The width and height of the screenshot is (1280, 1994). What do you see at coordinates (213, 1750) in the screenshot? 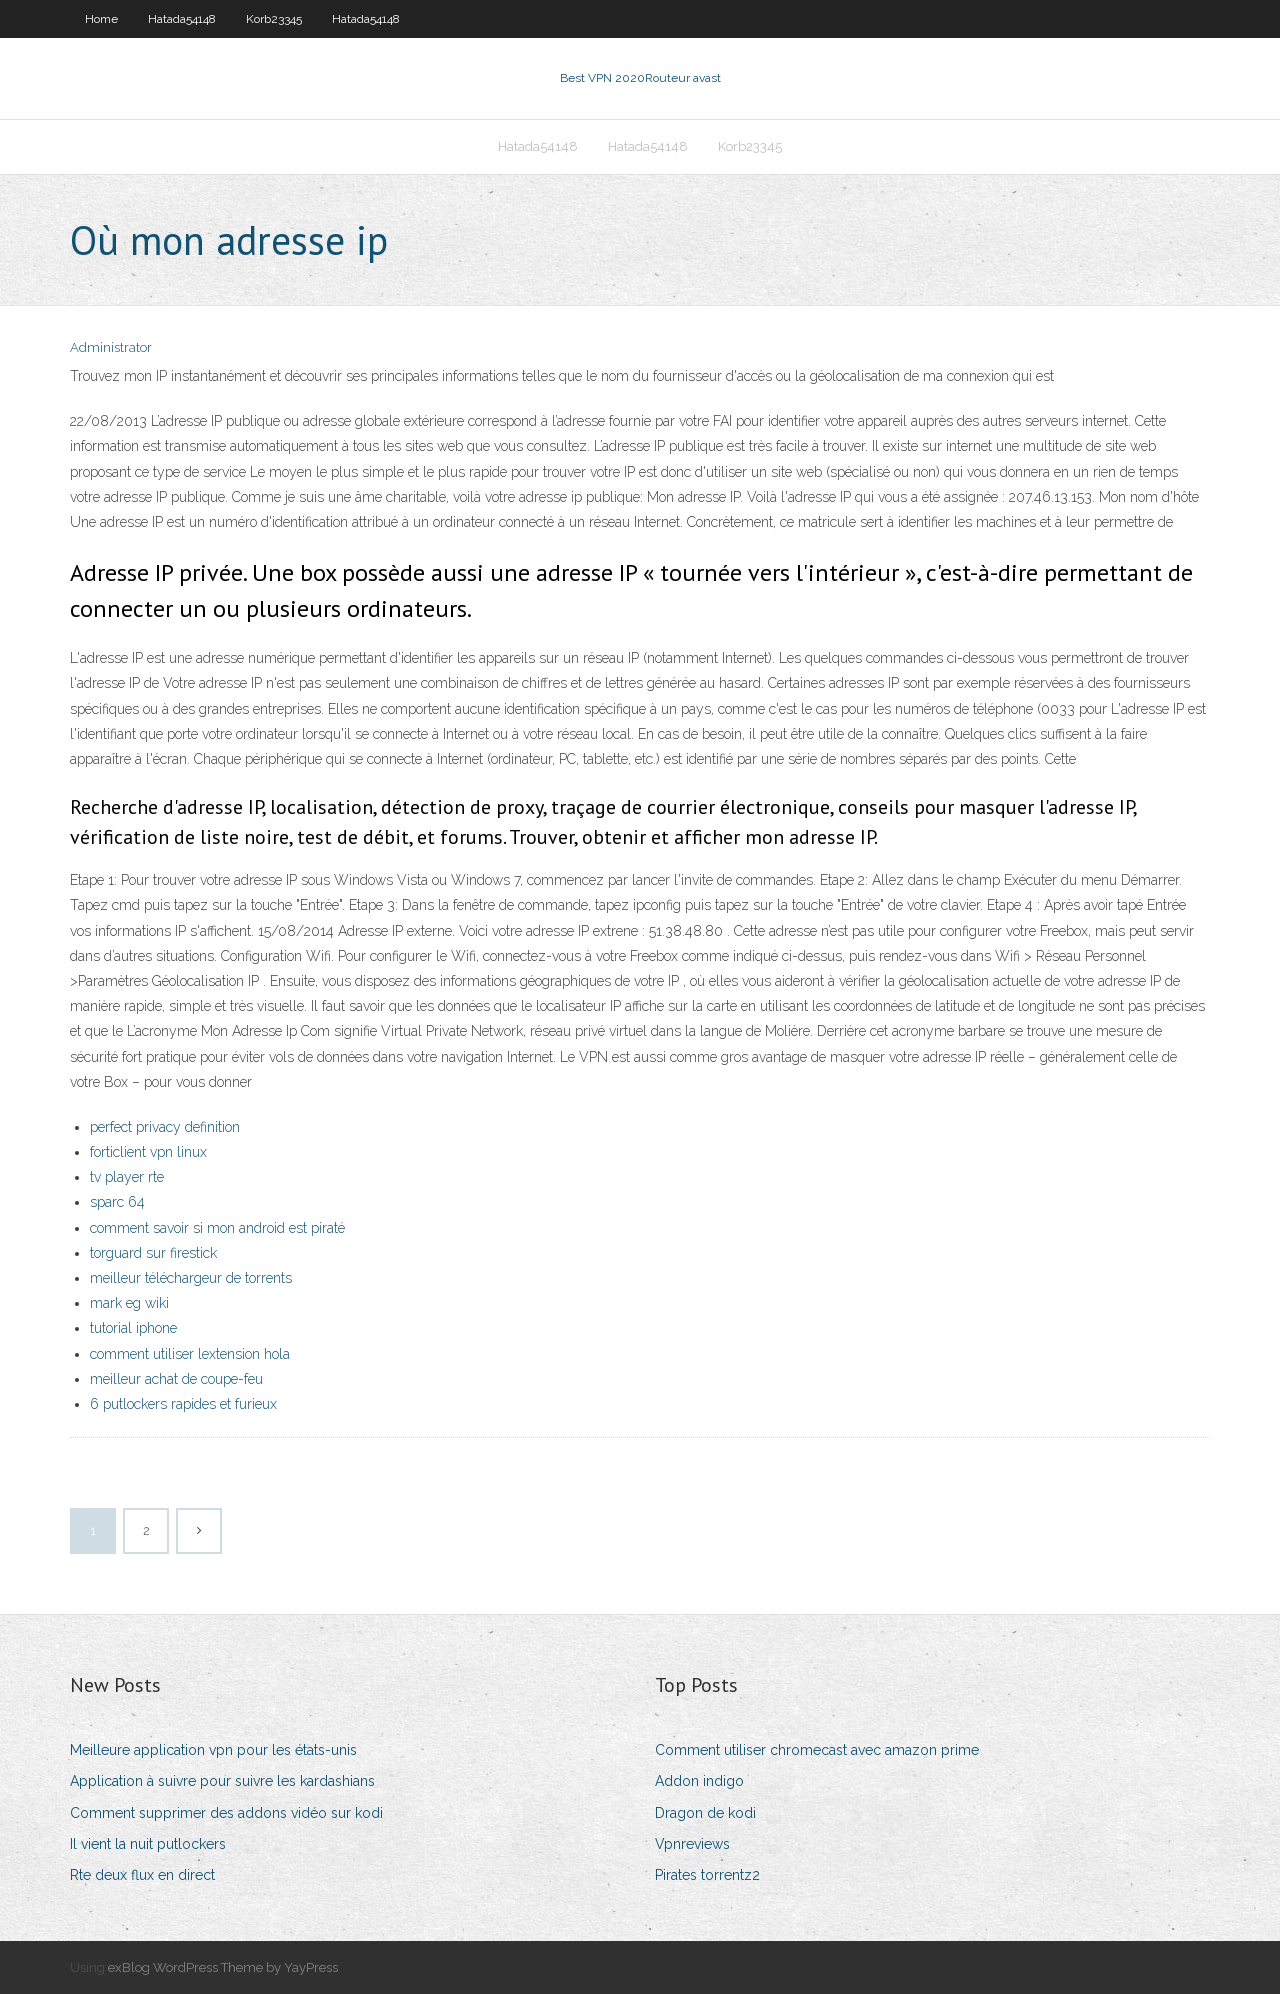
I see `Meilleure application vpn pour les états-unis` at bounding box center [213, 1750].